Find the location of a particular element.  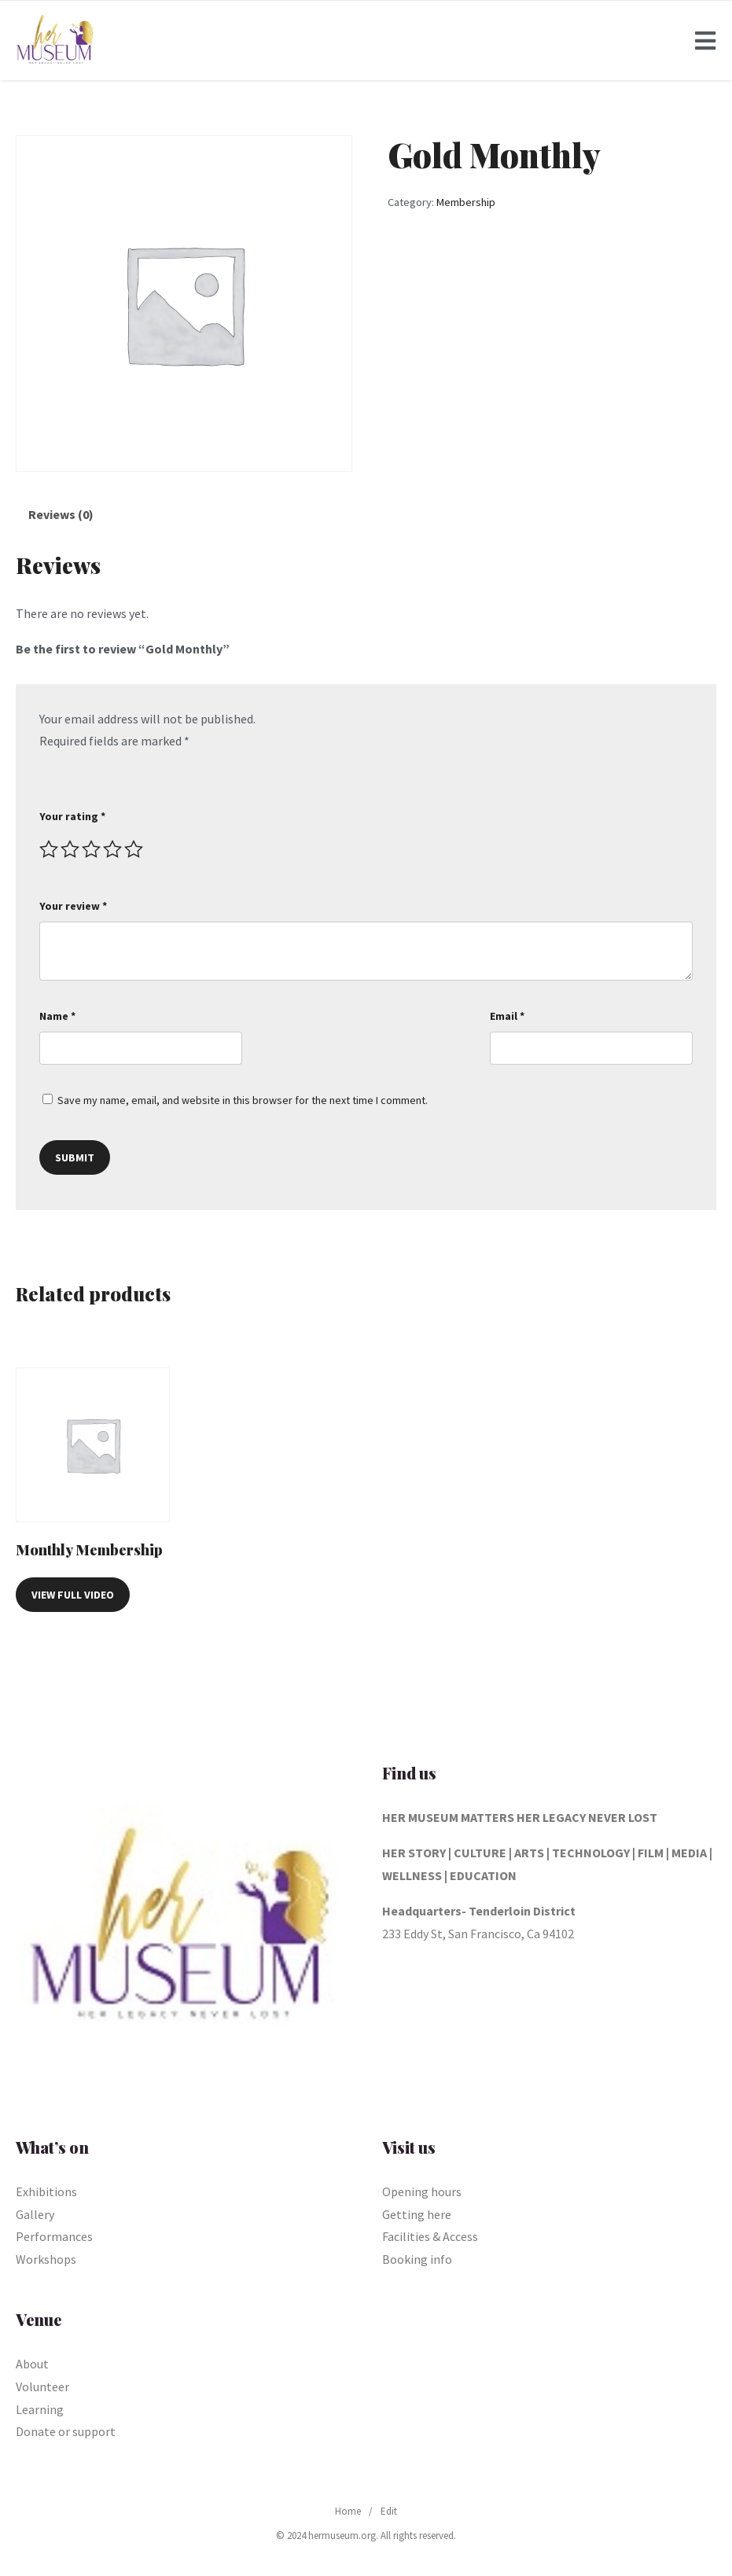

1 of 5 stars [radio] is located at coordinates (48, 849).